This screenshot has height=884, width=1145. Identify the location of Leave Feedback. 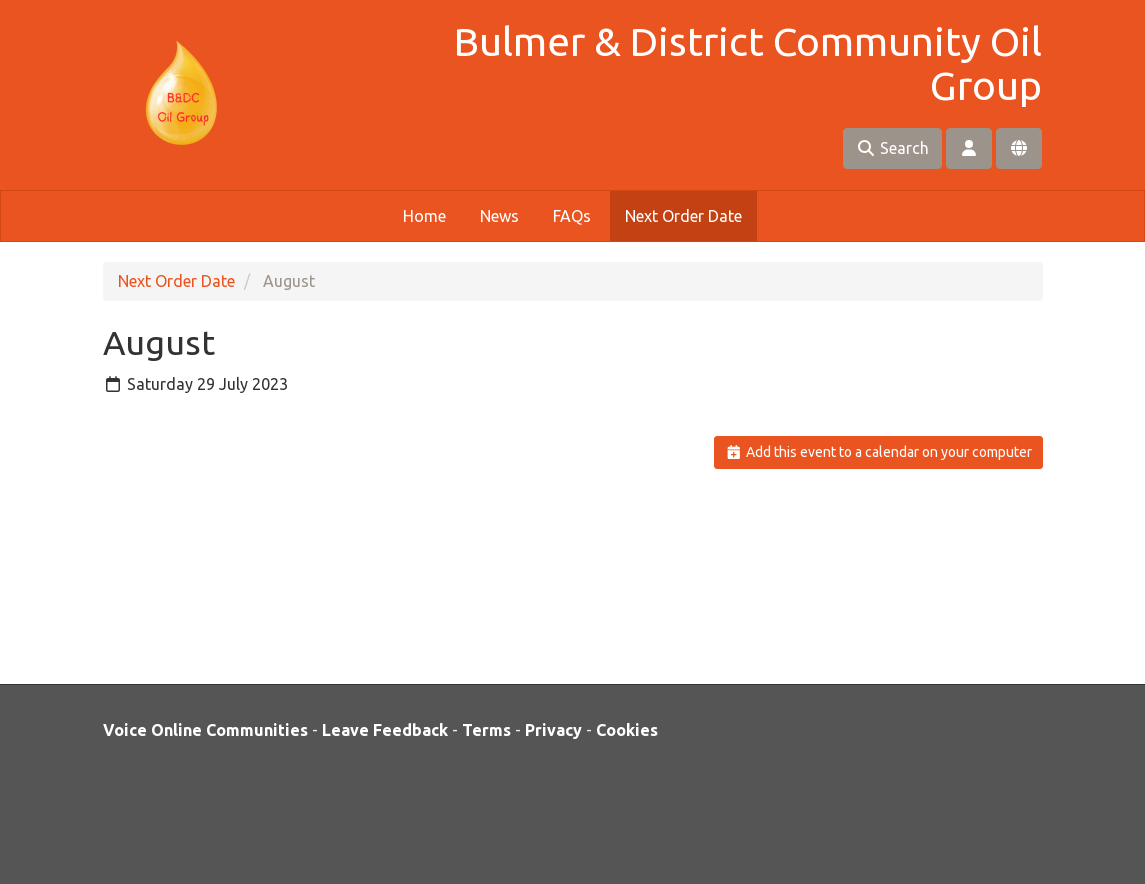
(385, 730).